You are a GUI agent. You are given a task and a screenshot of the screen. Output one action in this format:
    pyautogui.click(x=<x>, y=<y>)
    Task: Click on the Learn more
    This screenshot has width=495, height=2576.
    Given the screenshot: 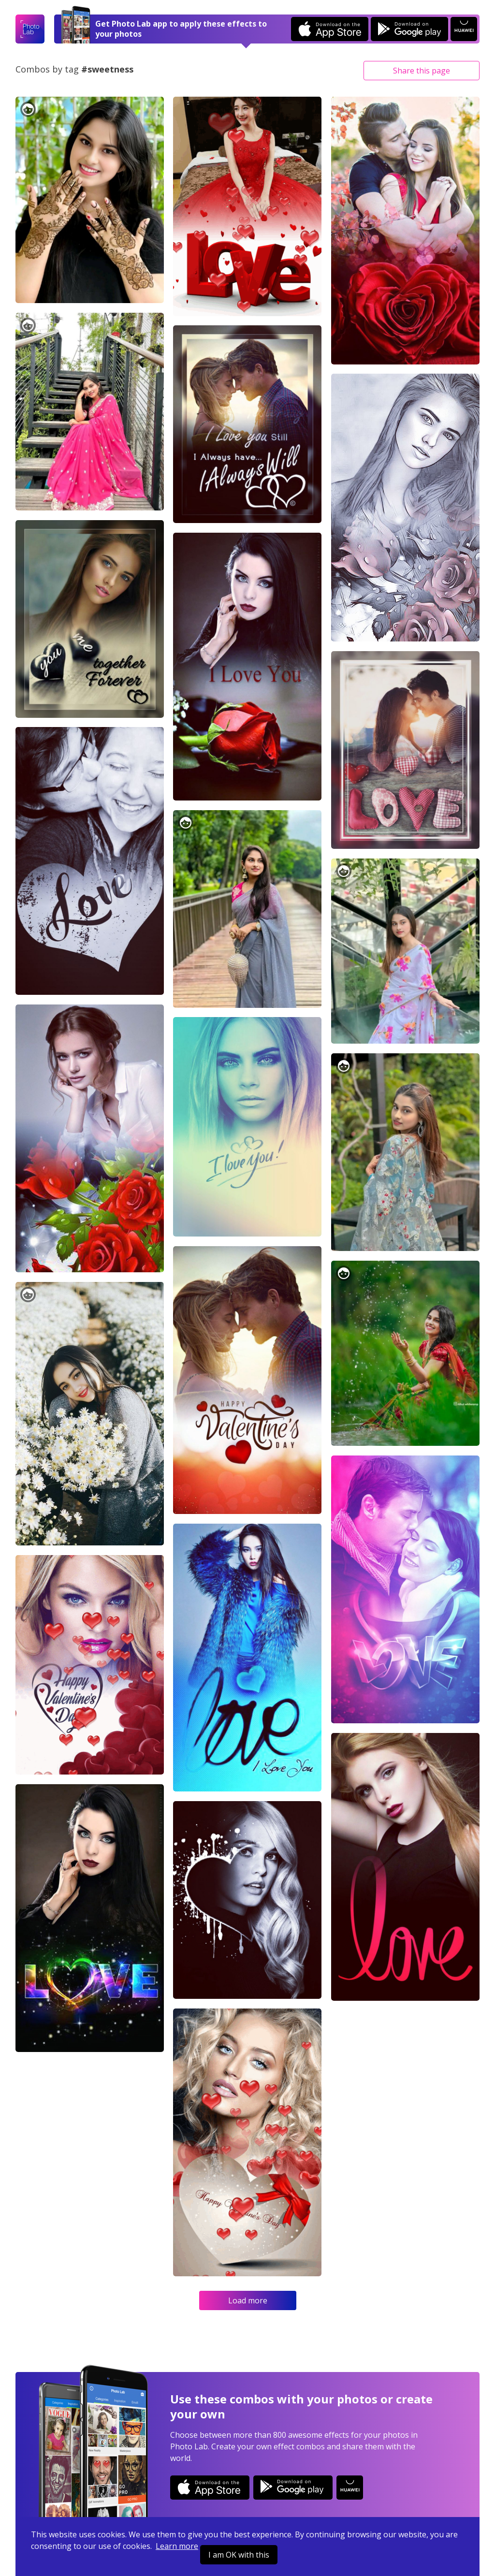 What is the action you would take?
    pyautogui.click(x=177, y=2546)
    